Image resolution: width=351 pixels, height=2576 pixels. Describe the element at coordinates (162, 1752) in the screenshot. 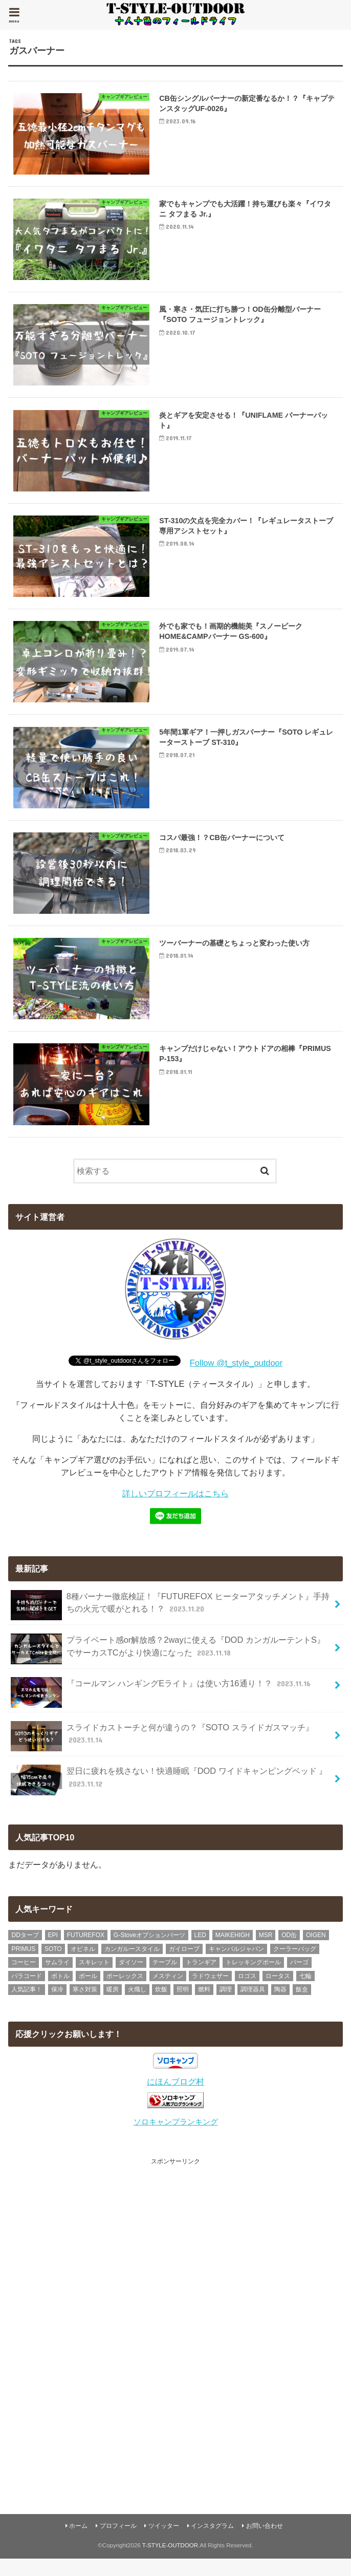

I see `スライドカストーチと何が違うの？『SOTO スライドガスマッチ』` at that location.